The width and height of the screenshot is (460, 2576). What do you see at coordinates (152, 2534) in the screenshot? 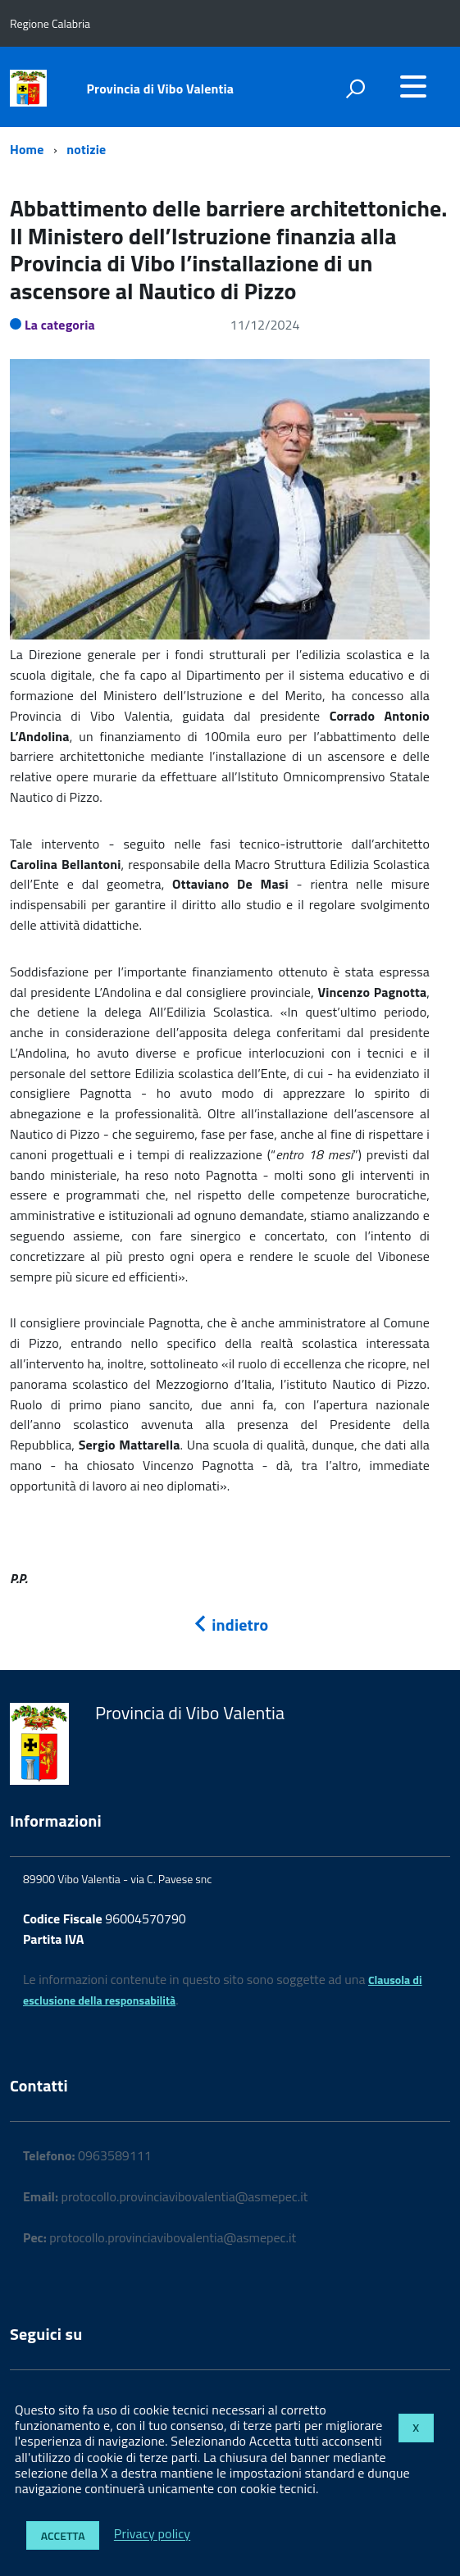
I see `Privacy policy` at bounding box center [152, 2534].